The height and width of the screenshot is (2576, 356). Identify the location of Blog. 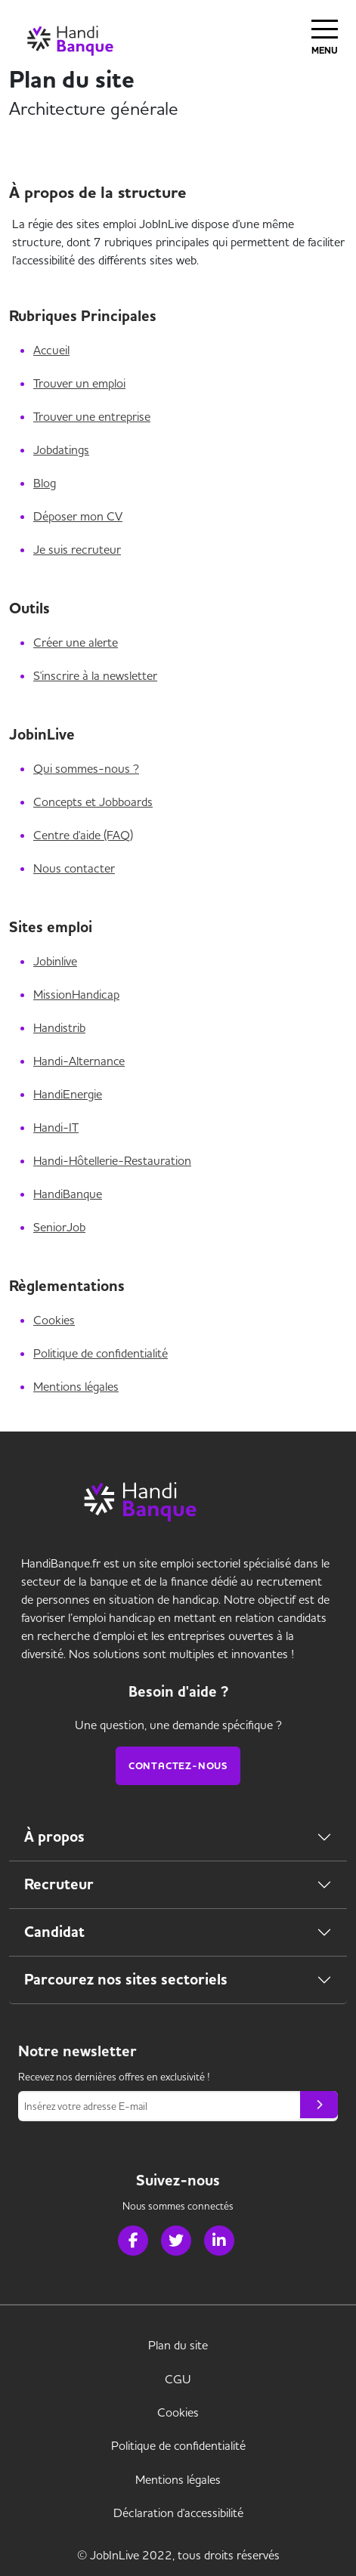
(44, 482).